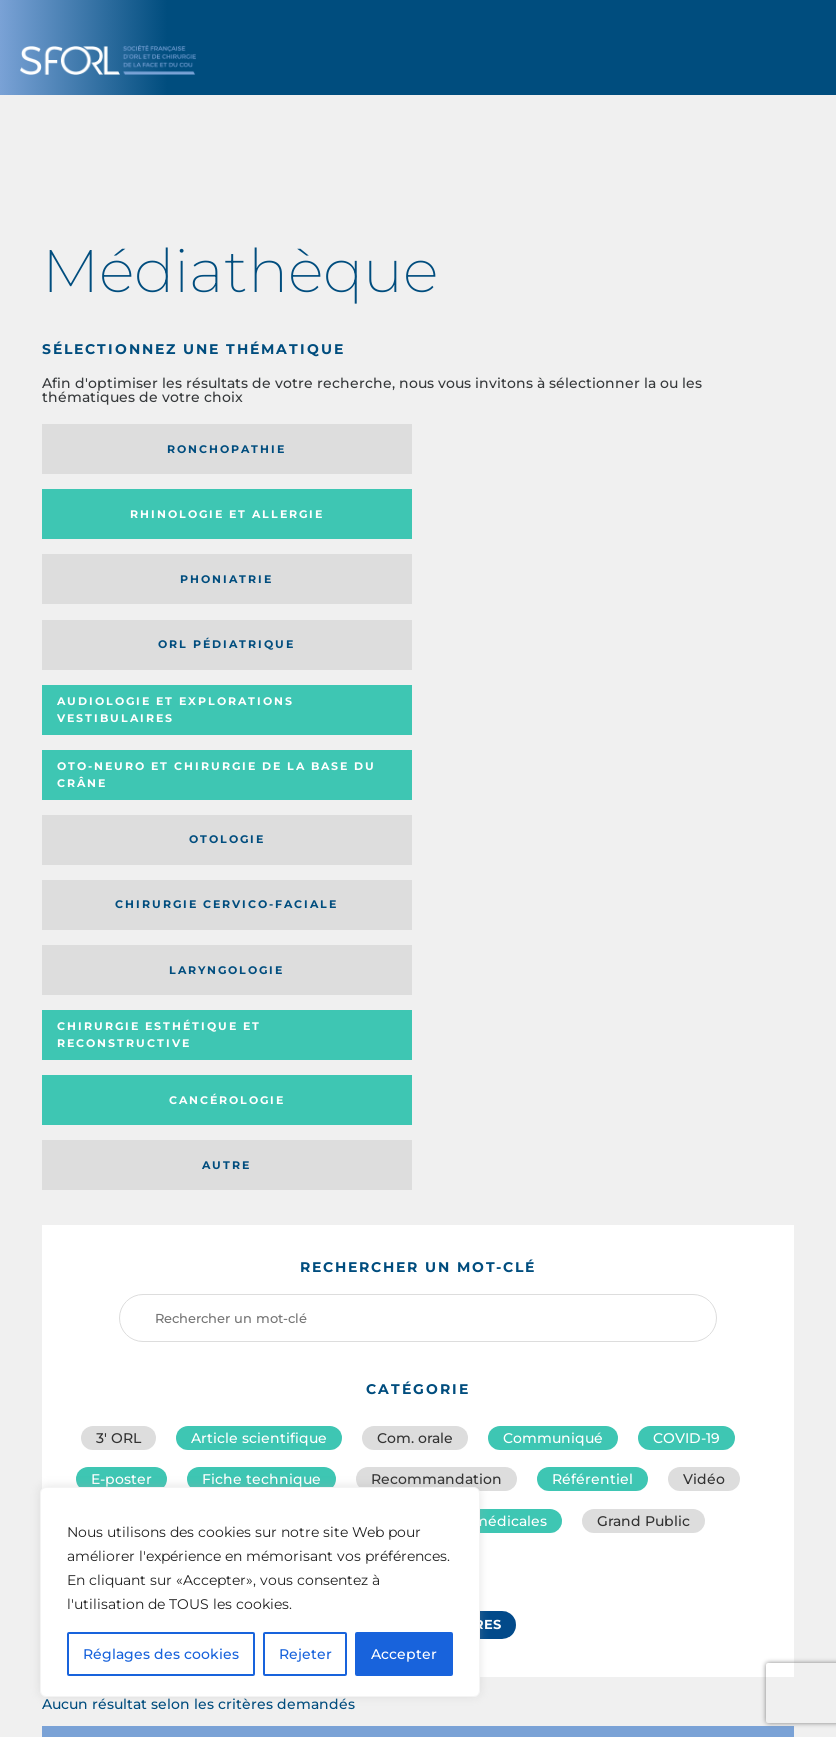 The width and height of the screenshot is (836, 1737). I want to click on Accepter, so click(404, 1654).